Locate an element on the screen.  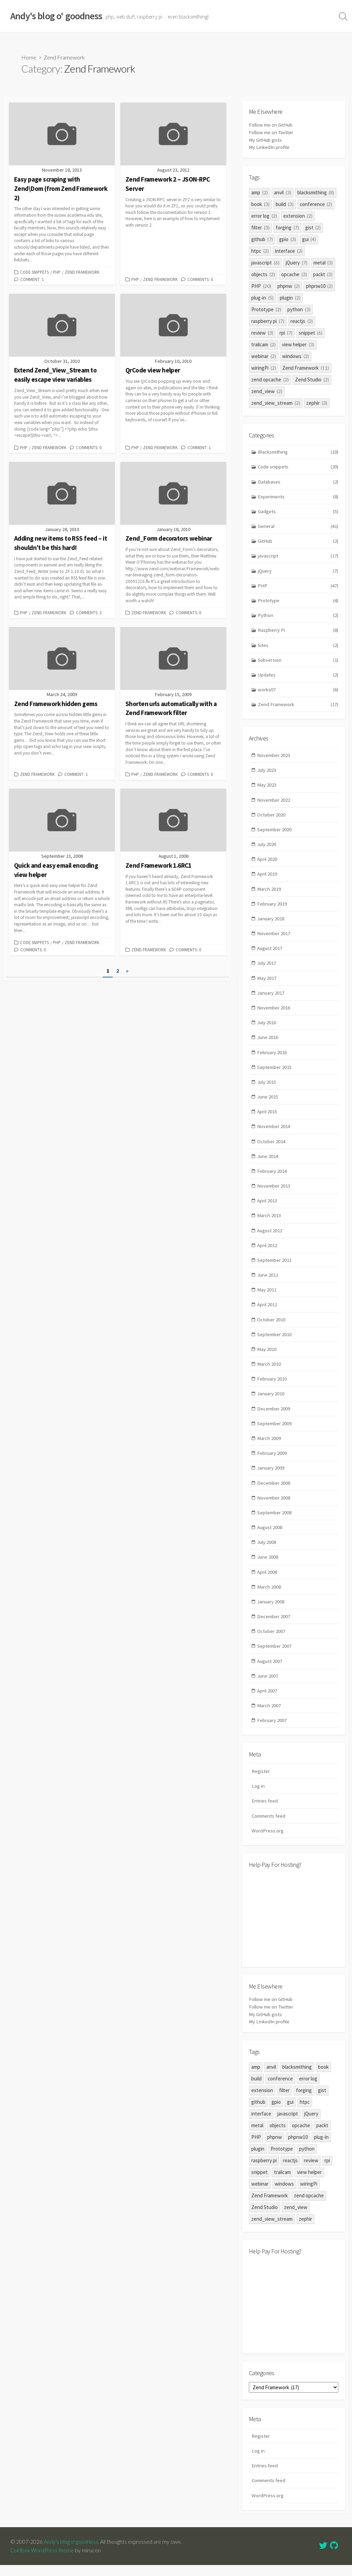
December 2007 is located at coordinates (273, 1626).